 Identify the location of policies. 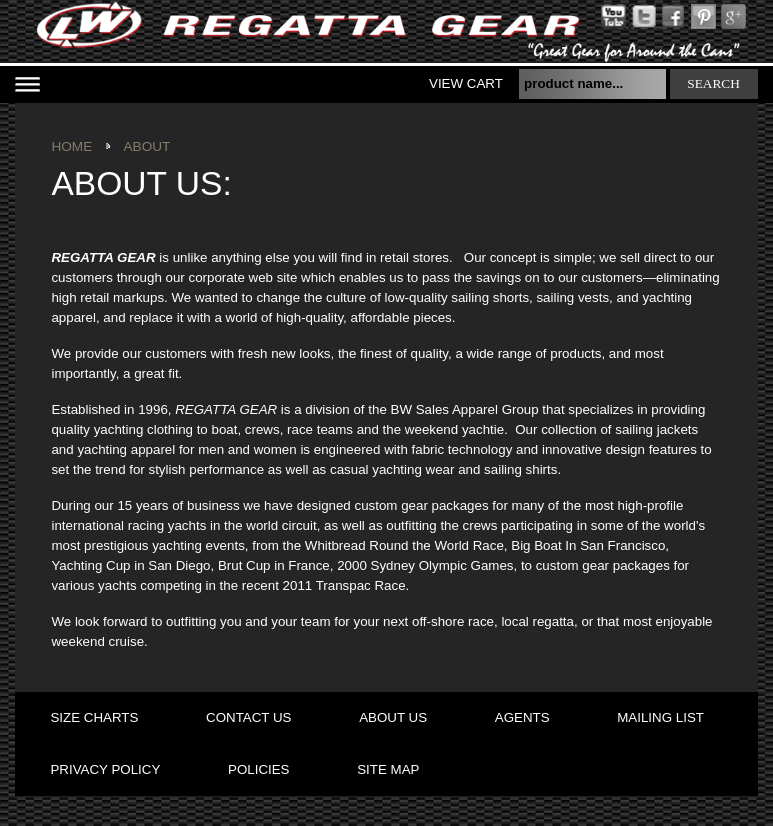
(258, 769).